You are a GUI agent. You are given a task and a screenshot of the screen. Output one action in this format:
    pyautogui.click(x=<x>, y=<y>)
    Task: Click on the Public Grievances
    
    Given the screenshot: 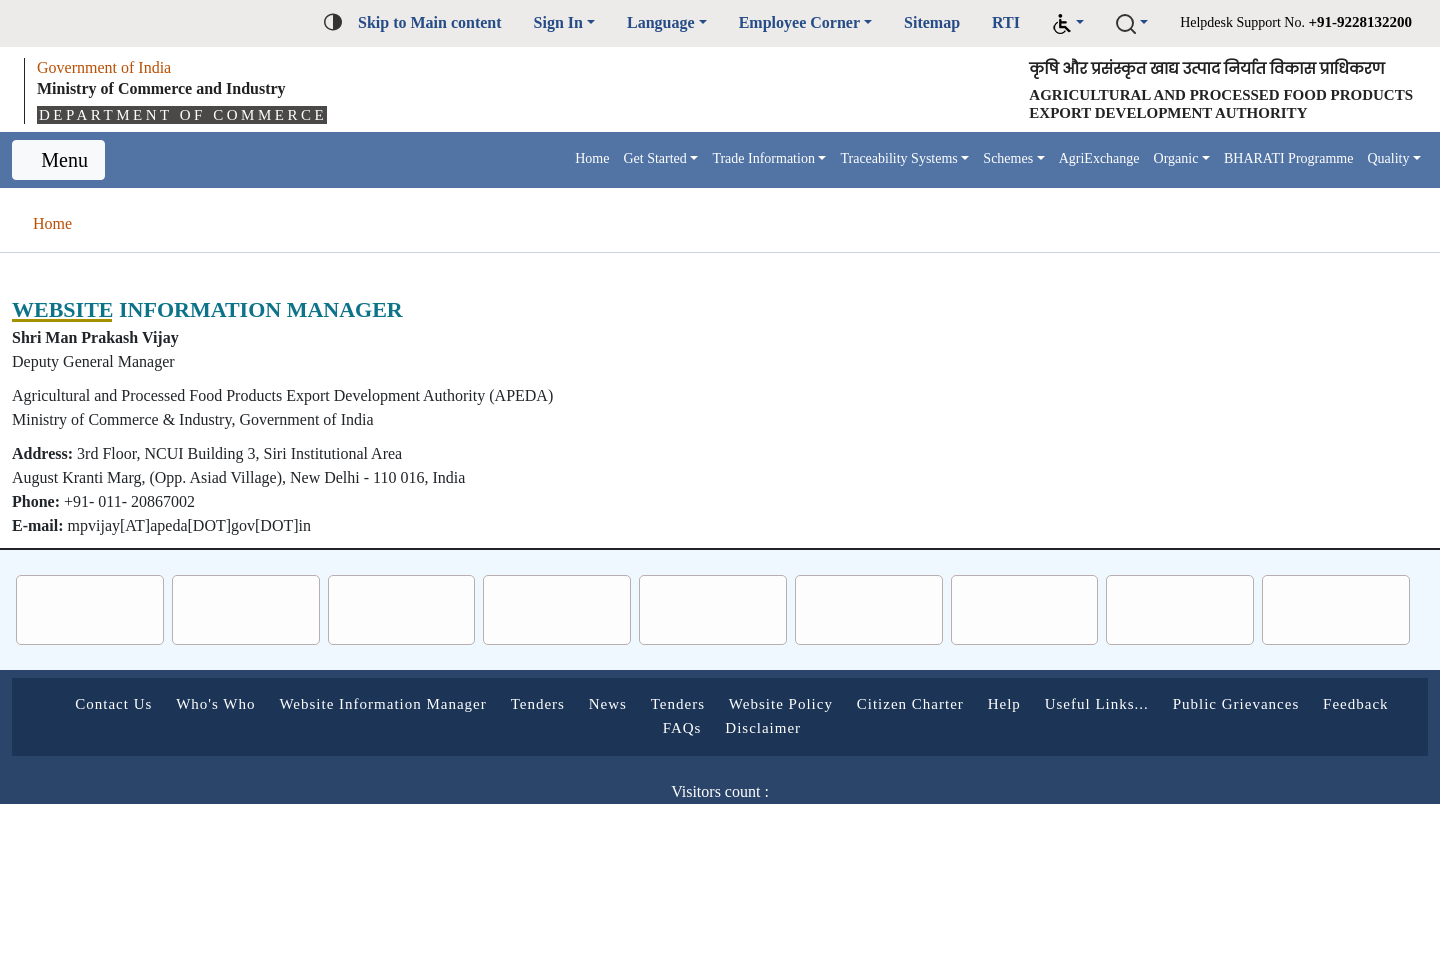 What is the action you would take?
    pyautogui.click(x=589, y=730)
    